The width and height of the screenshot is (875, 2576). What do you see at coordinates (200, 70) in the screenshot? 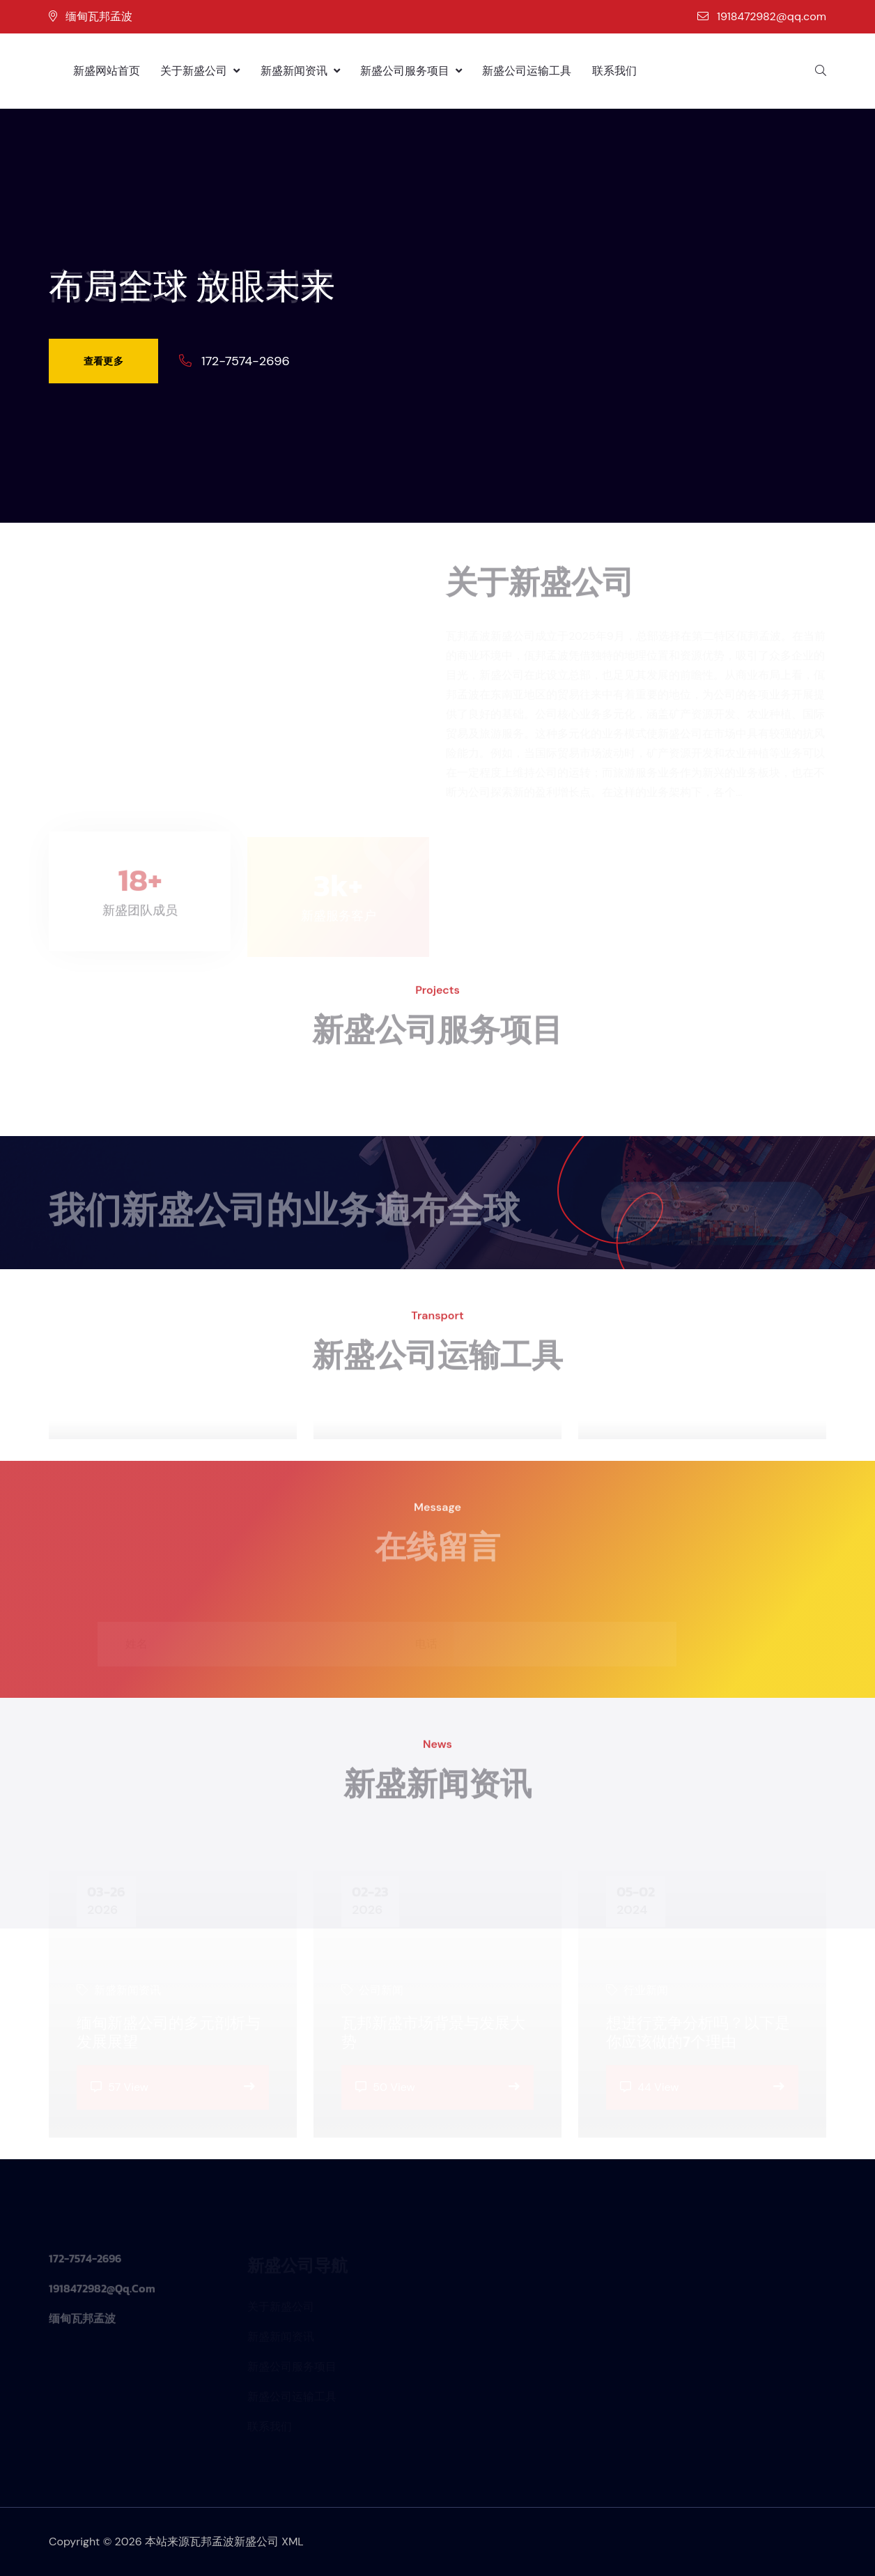
I see `关于新盛公司` at bounding box center [200, 70].